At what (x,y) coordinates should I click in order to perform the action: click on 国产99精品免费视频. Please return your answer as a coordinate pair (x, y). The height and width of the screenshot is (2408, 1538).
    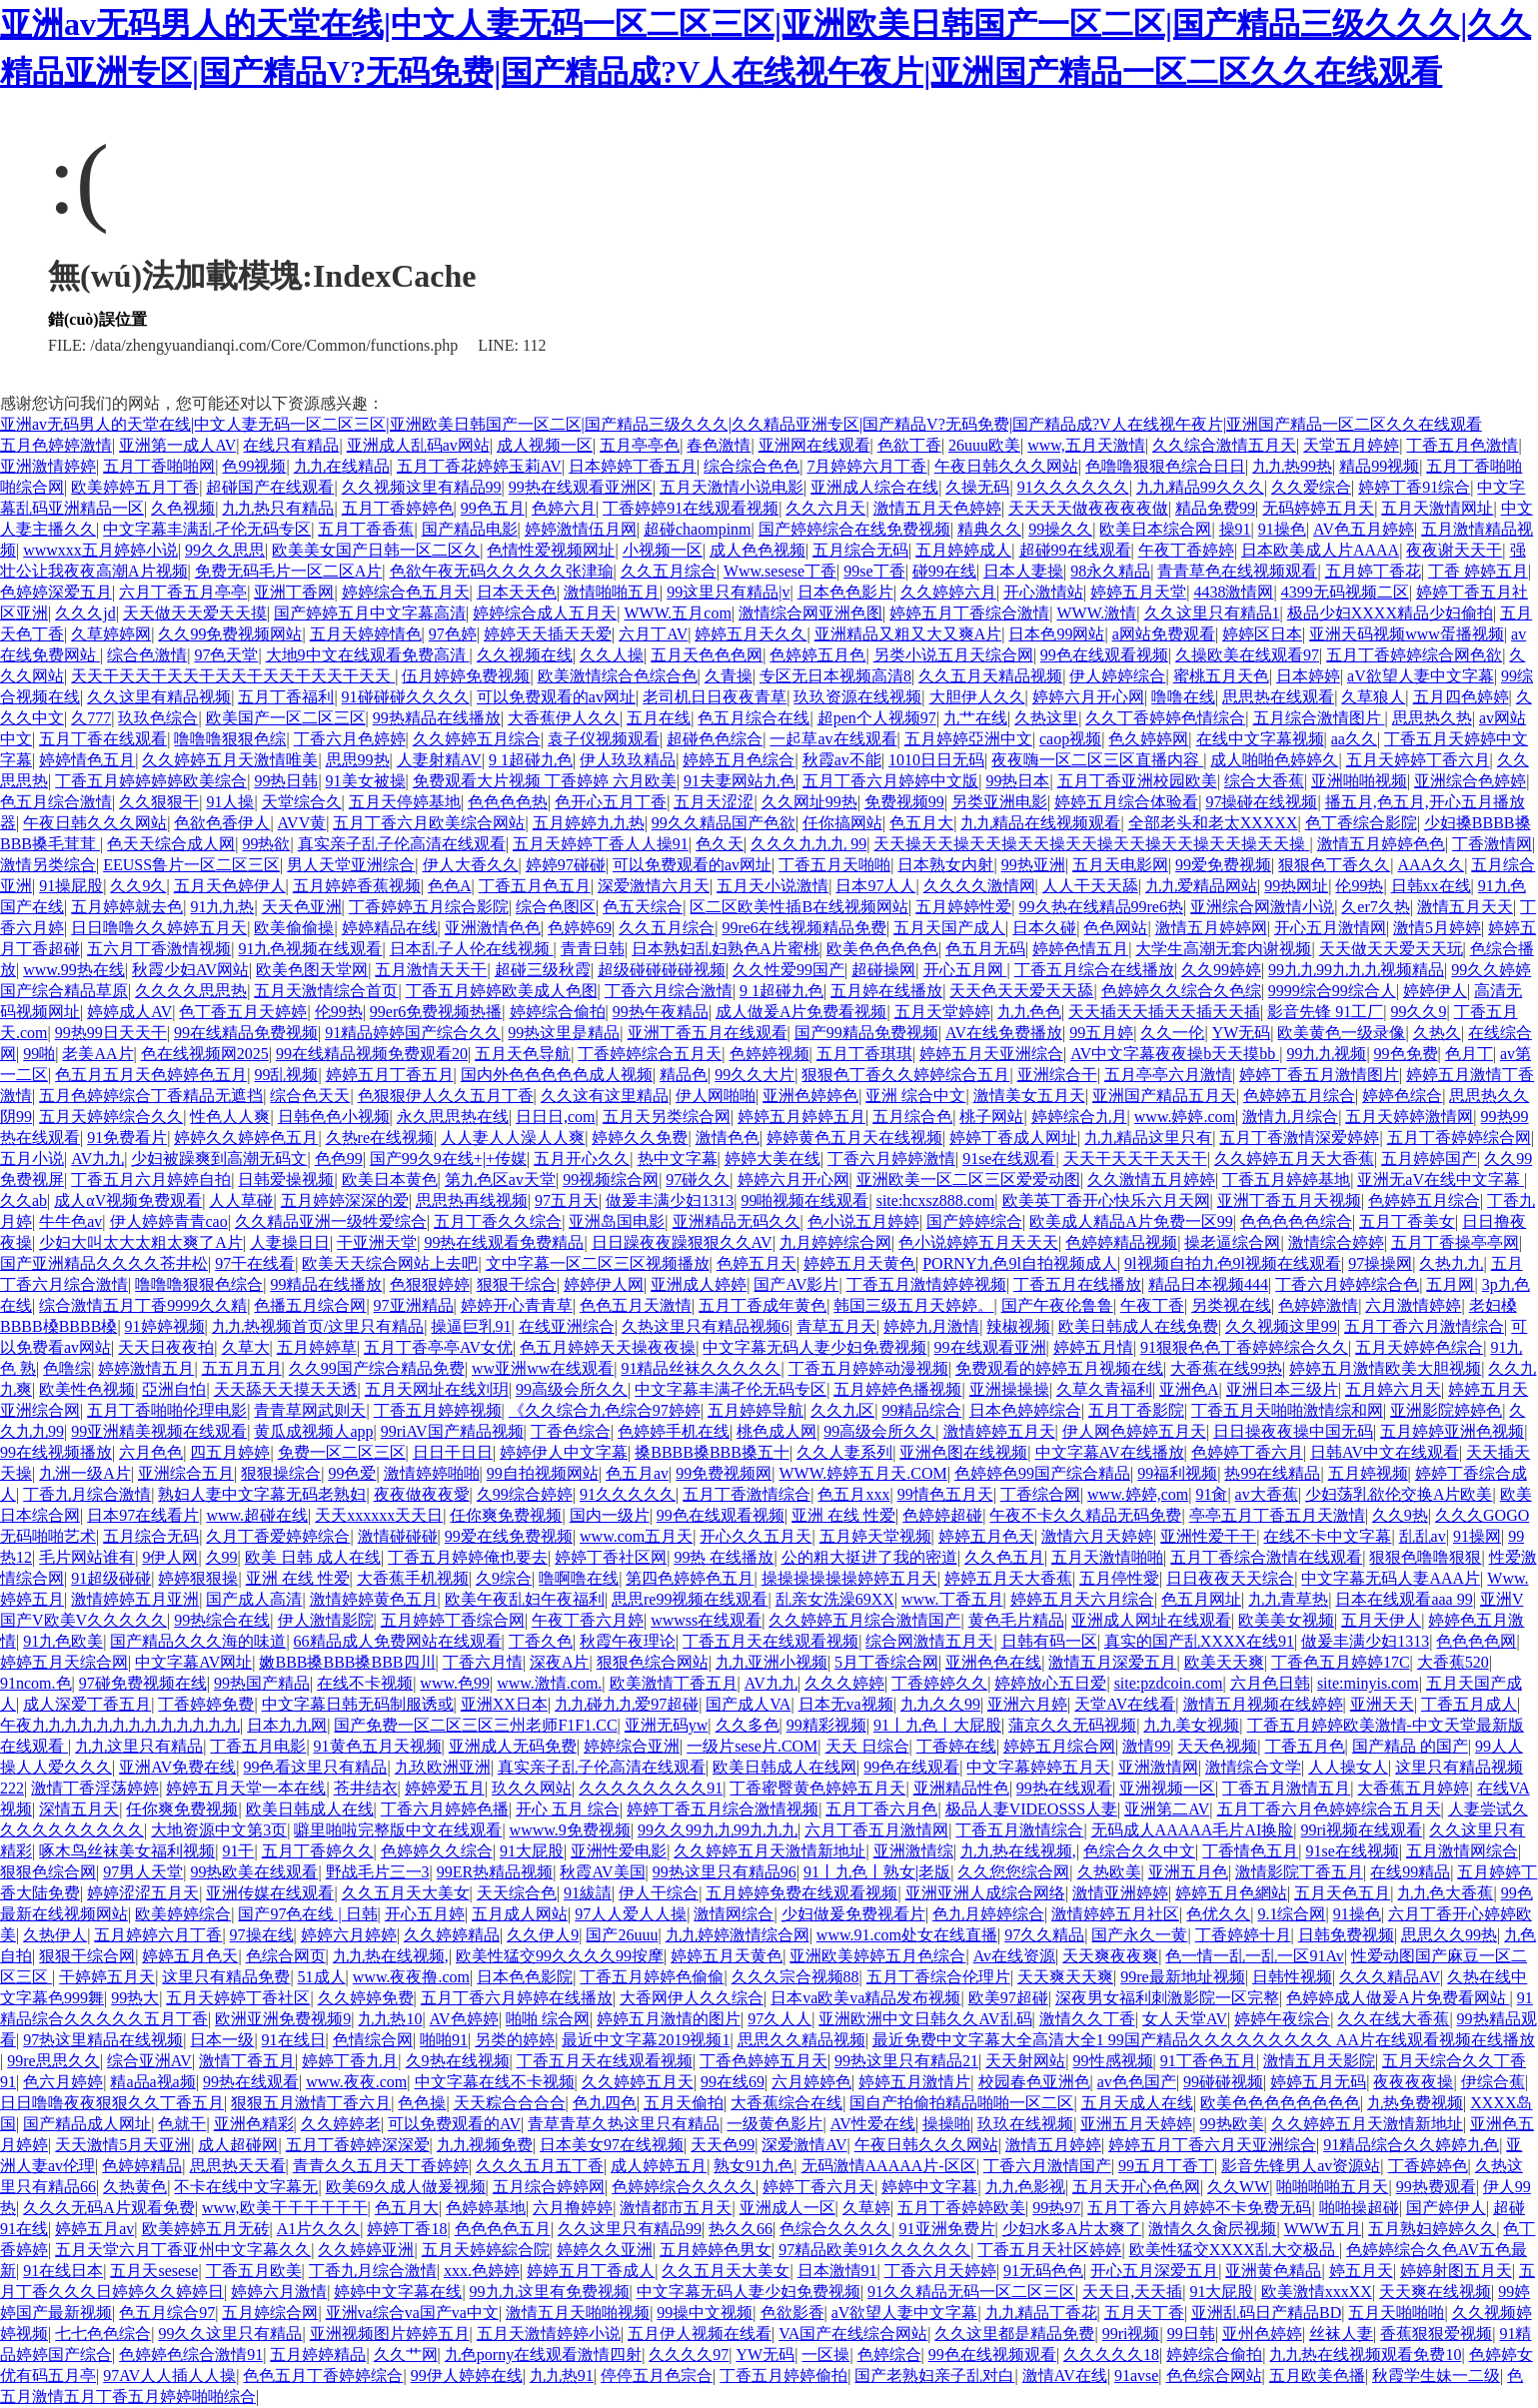
    Looking at the image, I should click on (866, 1032).